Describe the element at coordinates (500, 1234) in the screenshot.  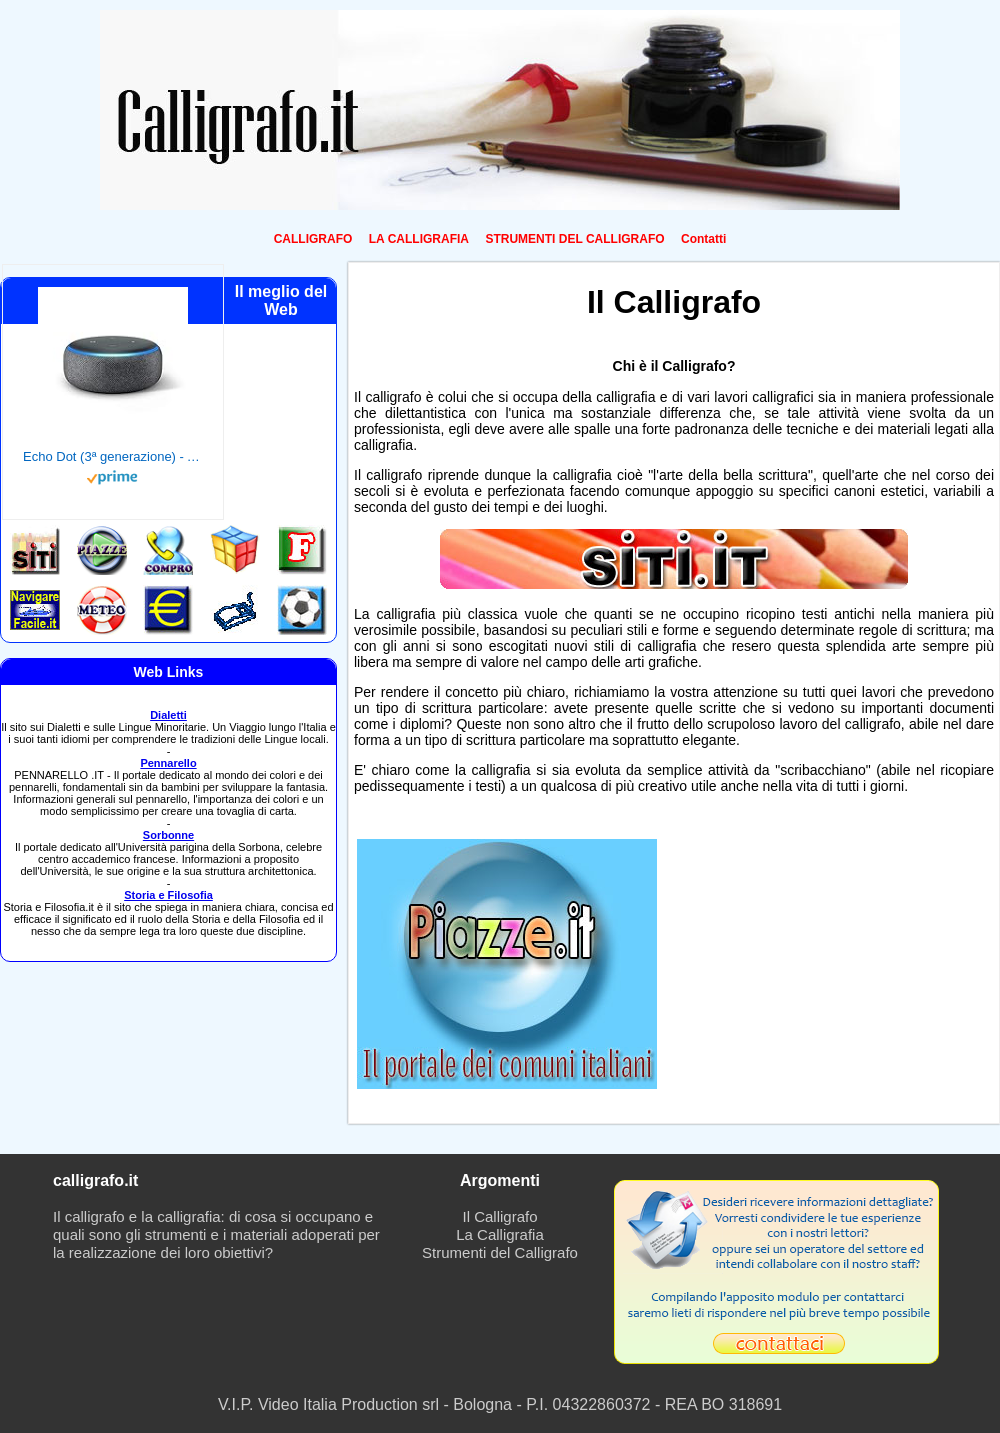
I see `La Calligrafia` at that location.